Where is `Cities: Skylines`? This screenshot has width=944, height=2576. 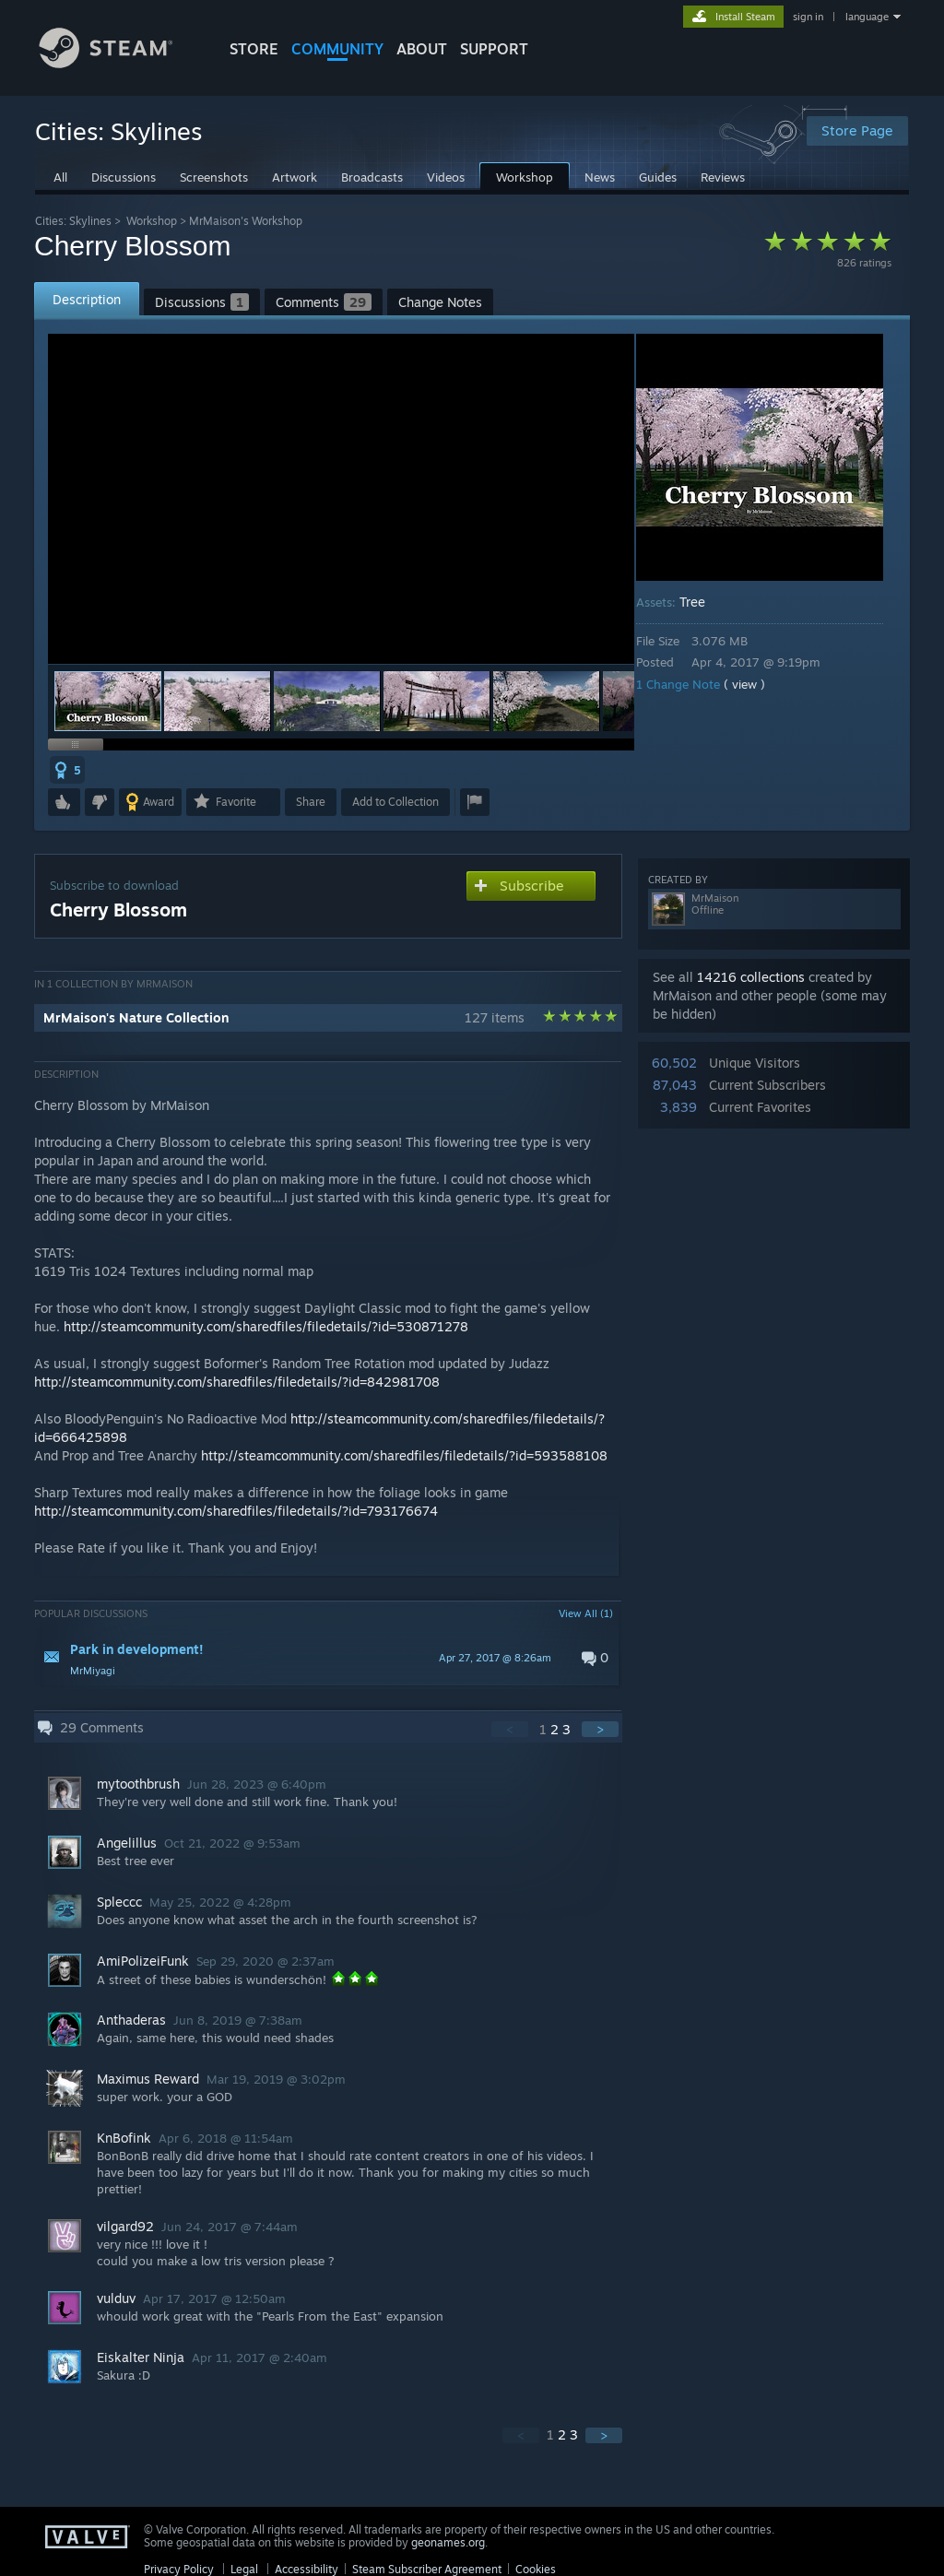 Cities: Skylines is located at coordinates (73, 221).